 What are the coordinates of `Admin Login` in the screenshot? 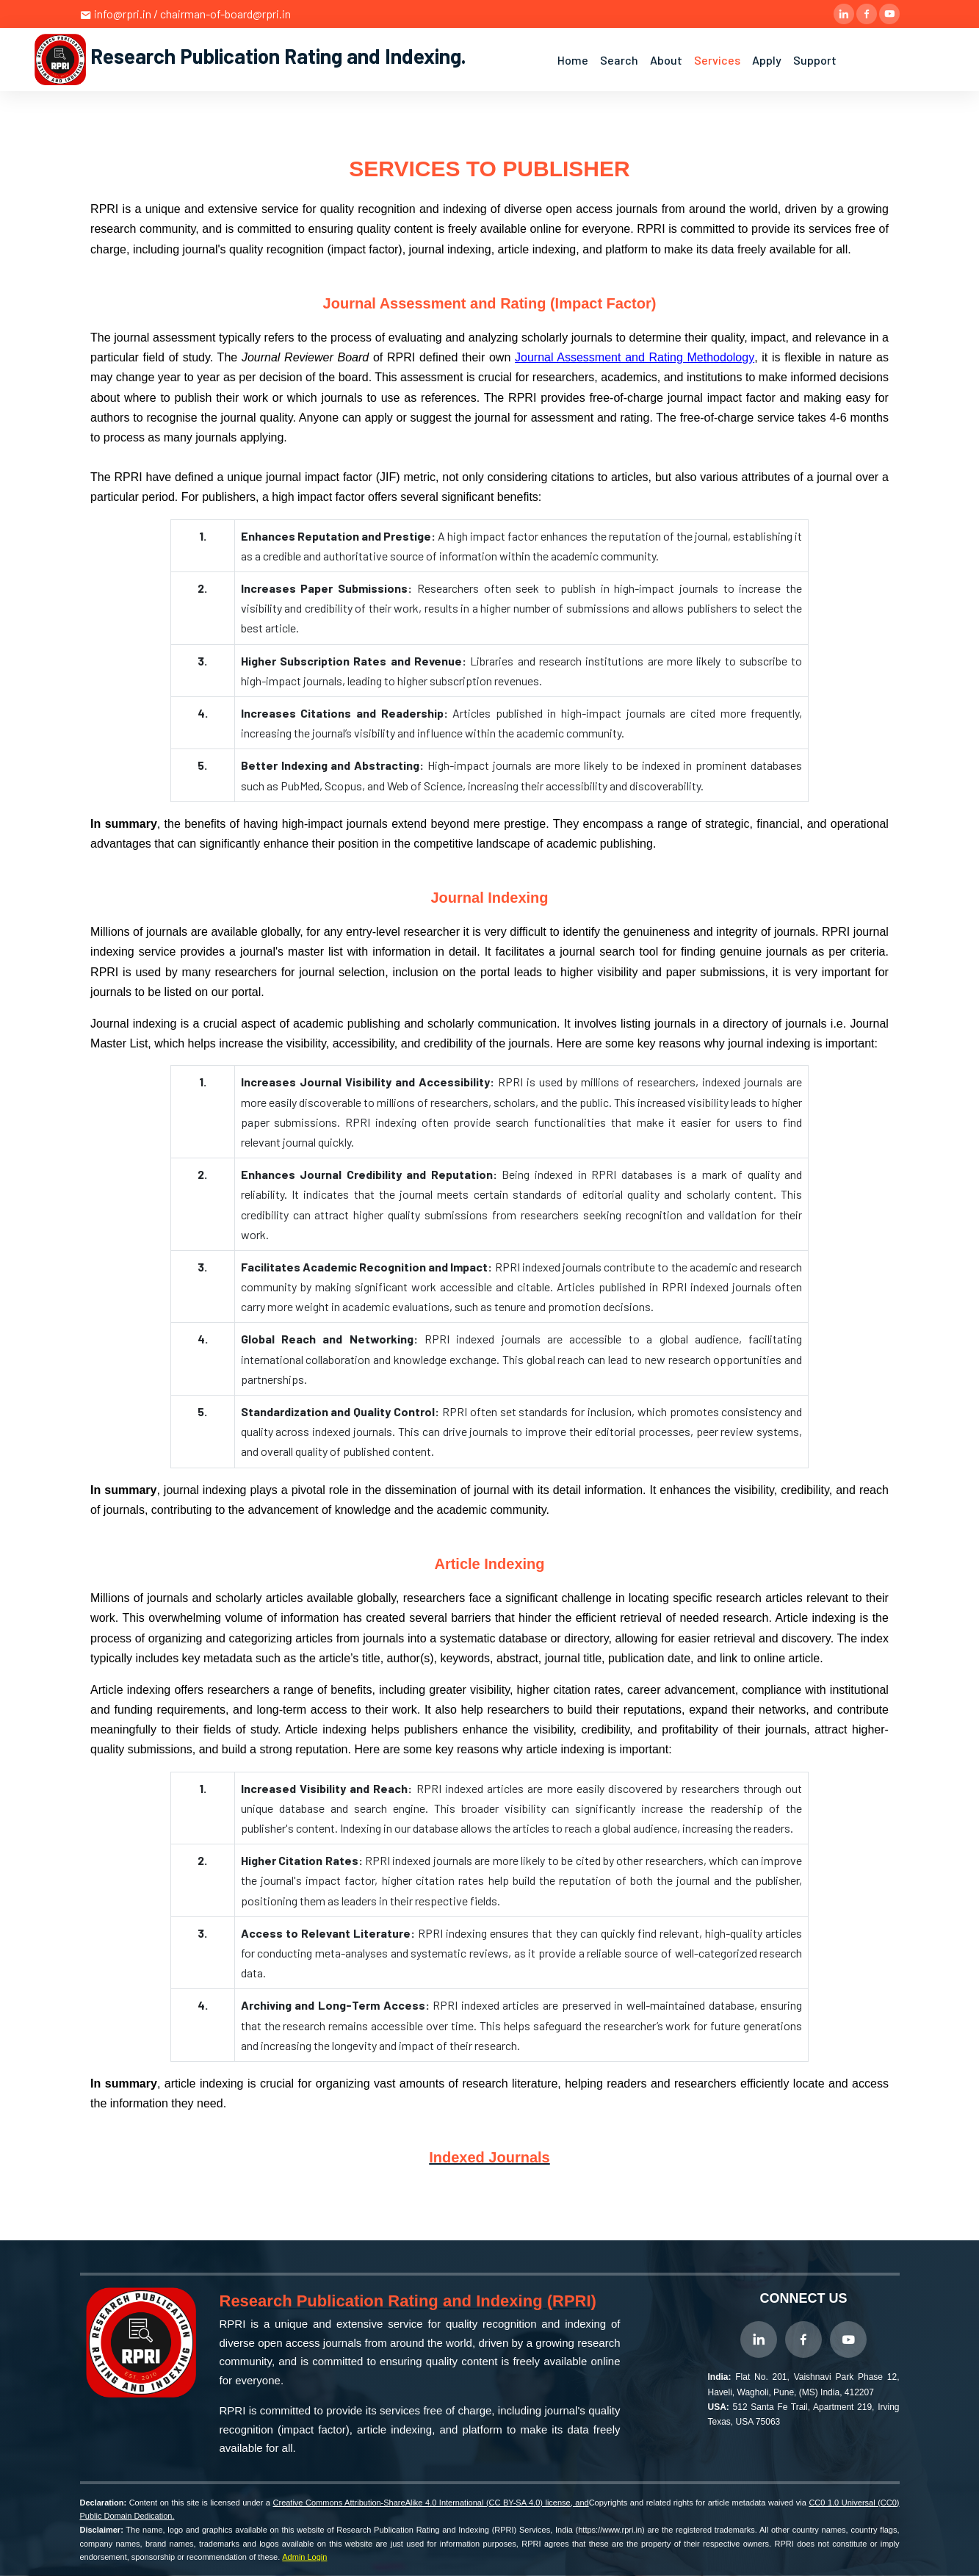 It's located at (304, 2556).